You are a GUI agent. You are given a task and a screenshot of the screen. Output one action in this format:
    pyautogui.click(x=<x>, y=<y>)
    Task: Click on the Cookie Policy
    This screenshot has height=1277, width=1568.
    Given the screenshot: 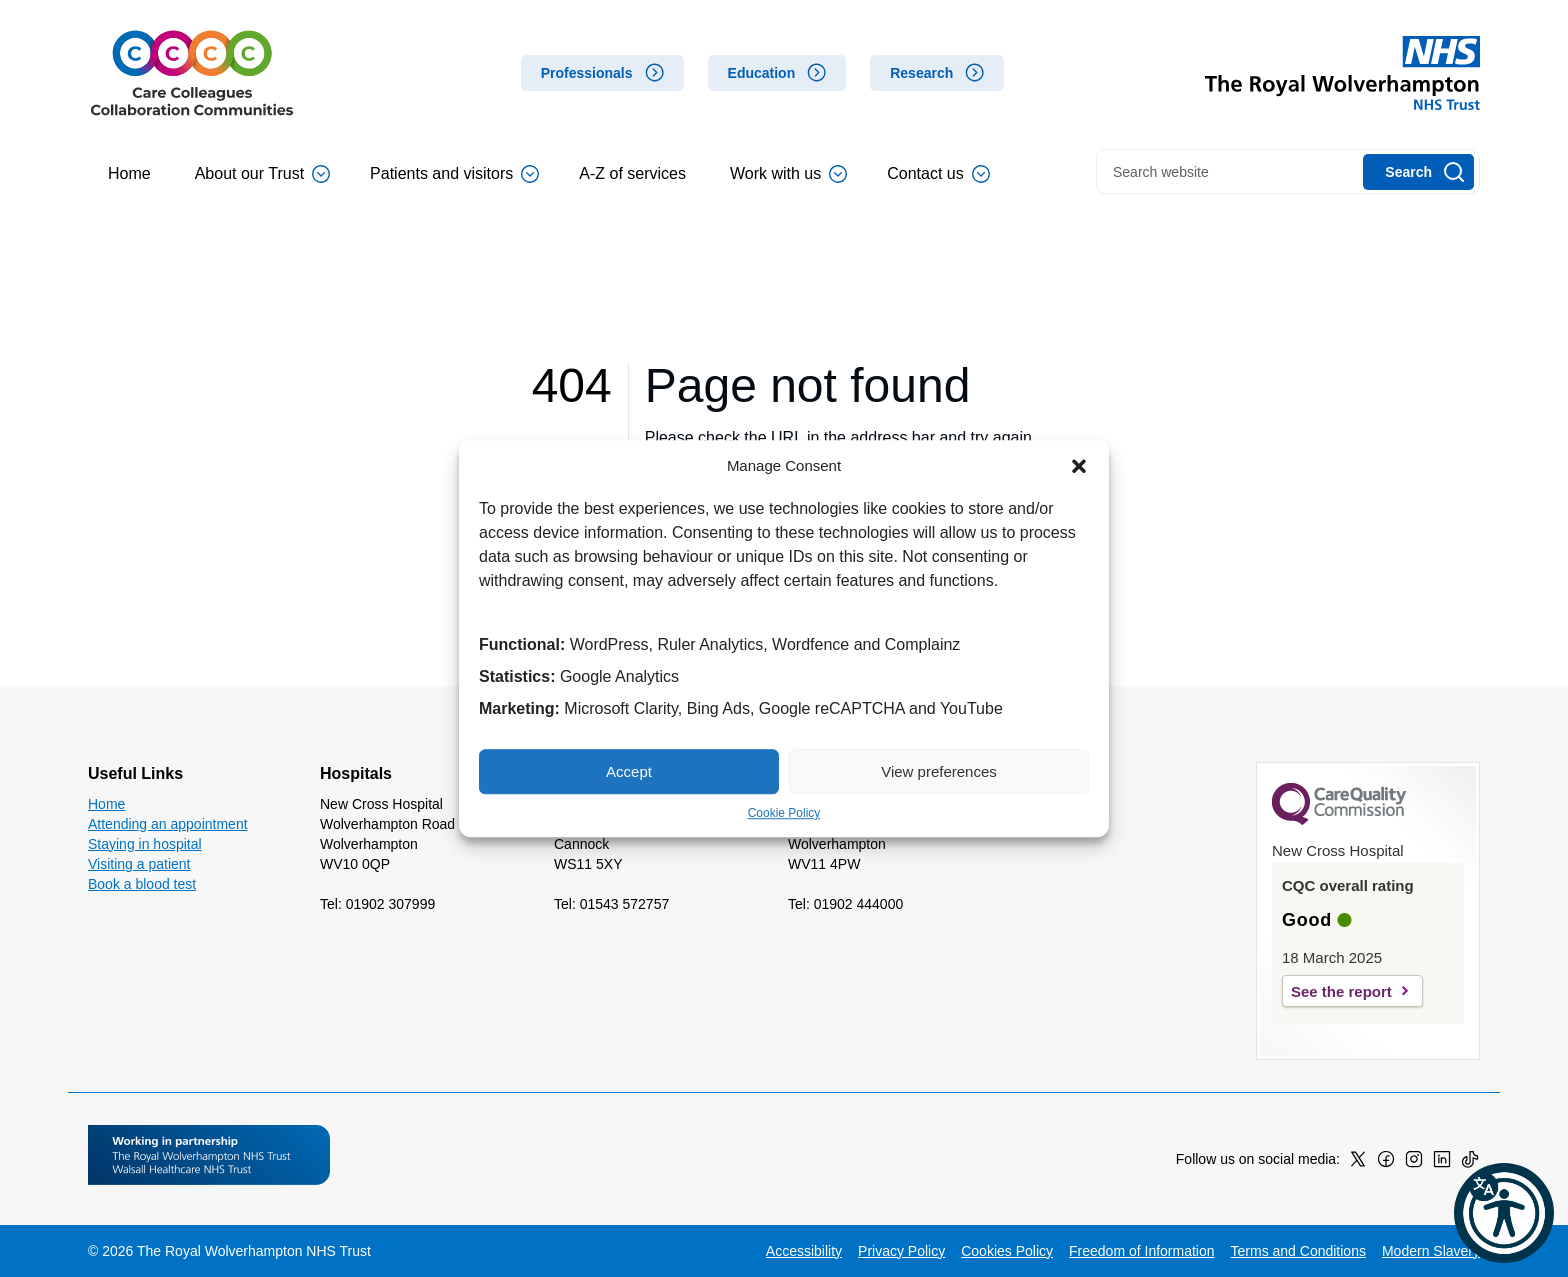 What is the action you would take?
    pyautogui.click(x=784, y=813)
    